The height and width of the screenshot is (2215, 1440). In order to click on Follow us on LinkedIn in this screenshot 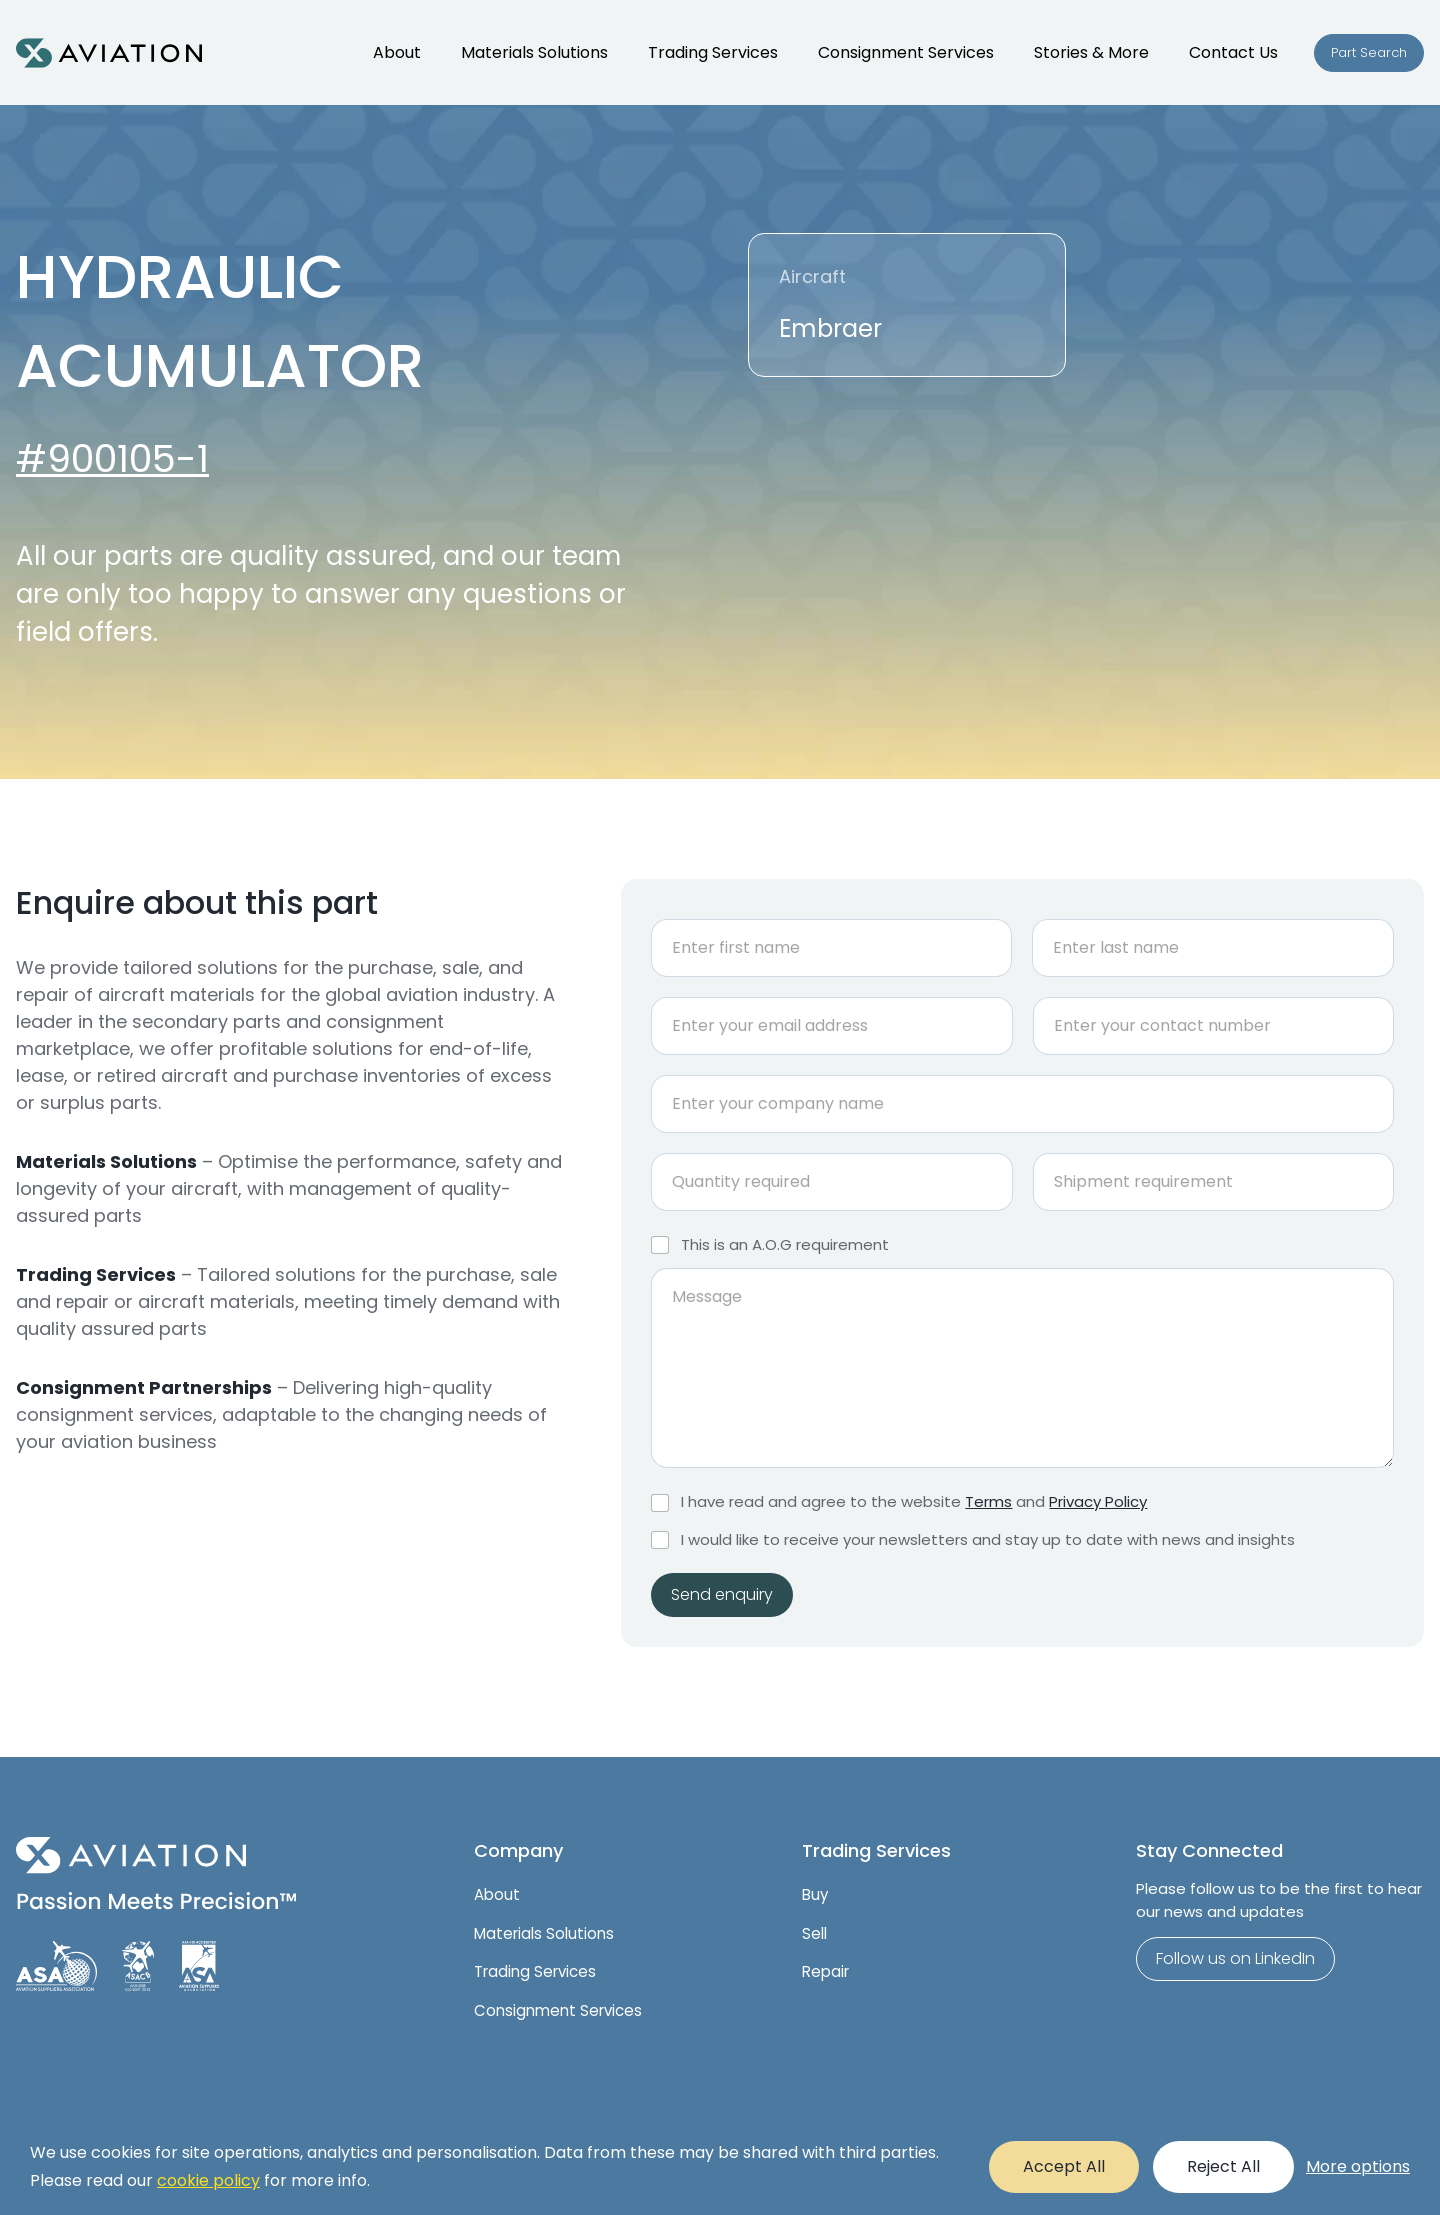, I will do `click(1235, 1958)`.